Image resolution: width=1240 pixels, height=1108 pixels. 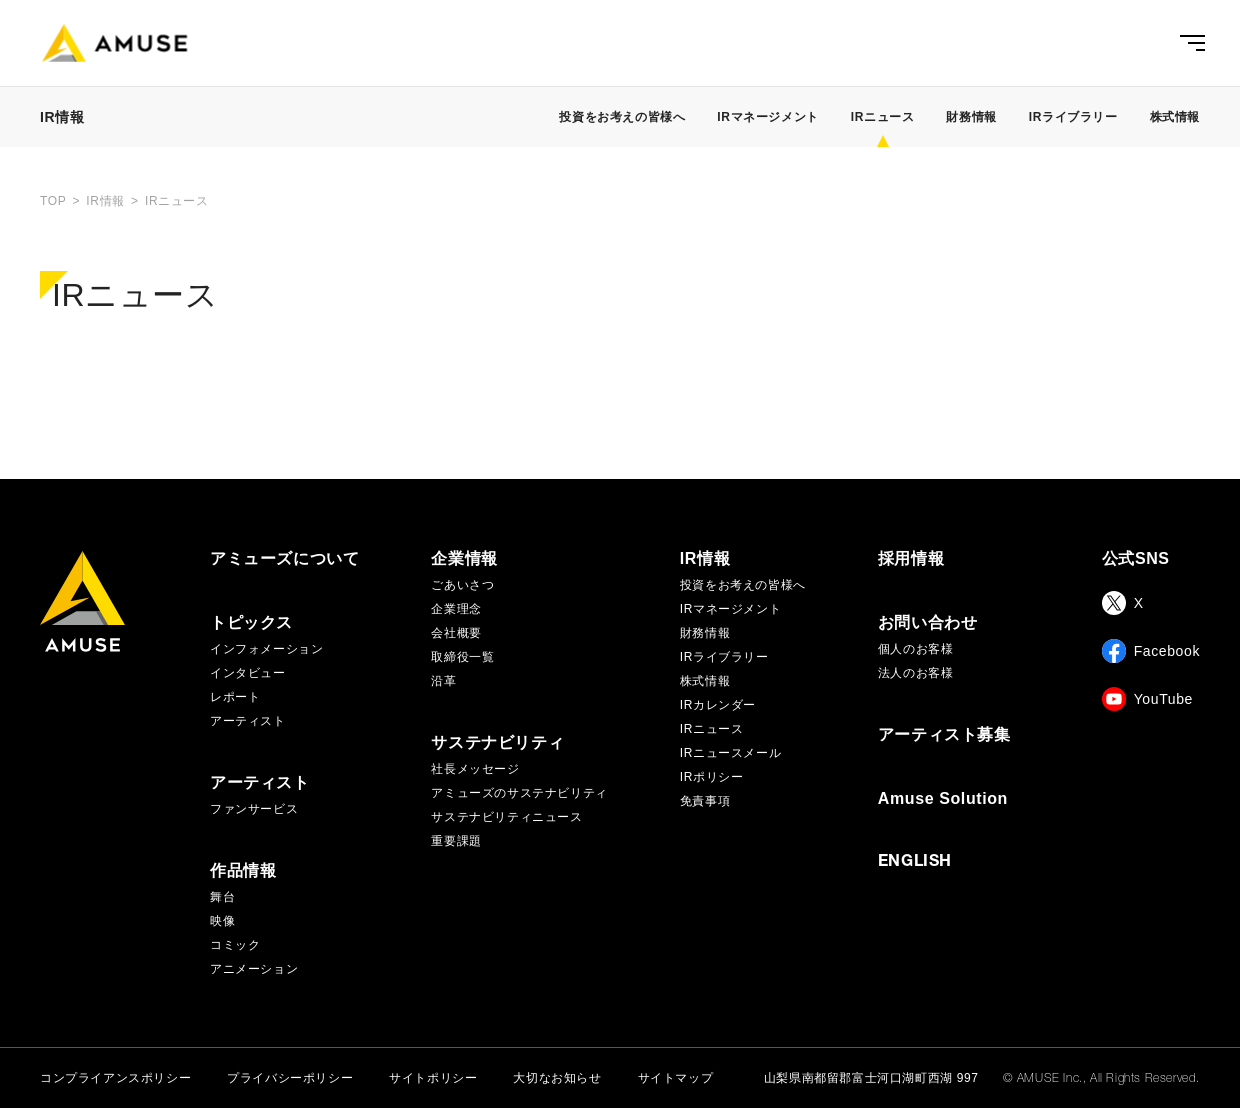 What do you see at coordinates (712, 777) in the screenshot?
I see `IRポリシー` at bounding box center [712, 777].